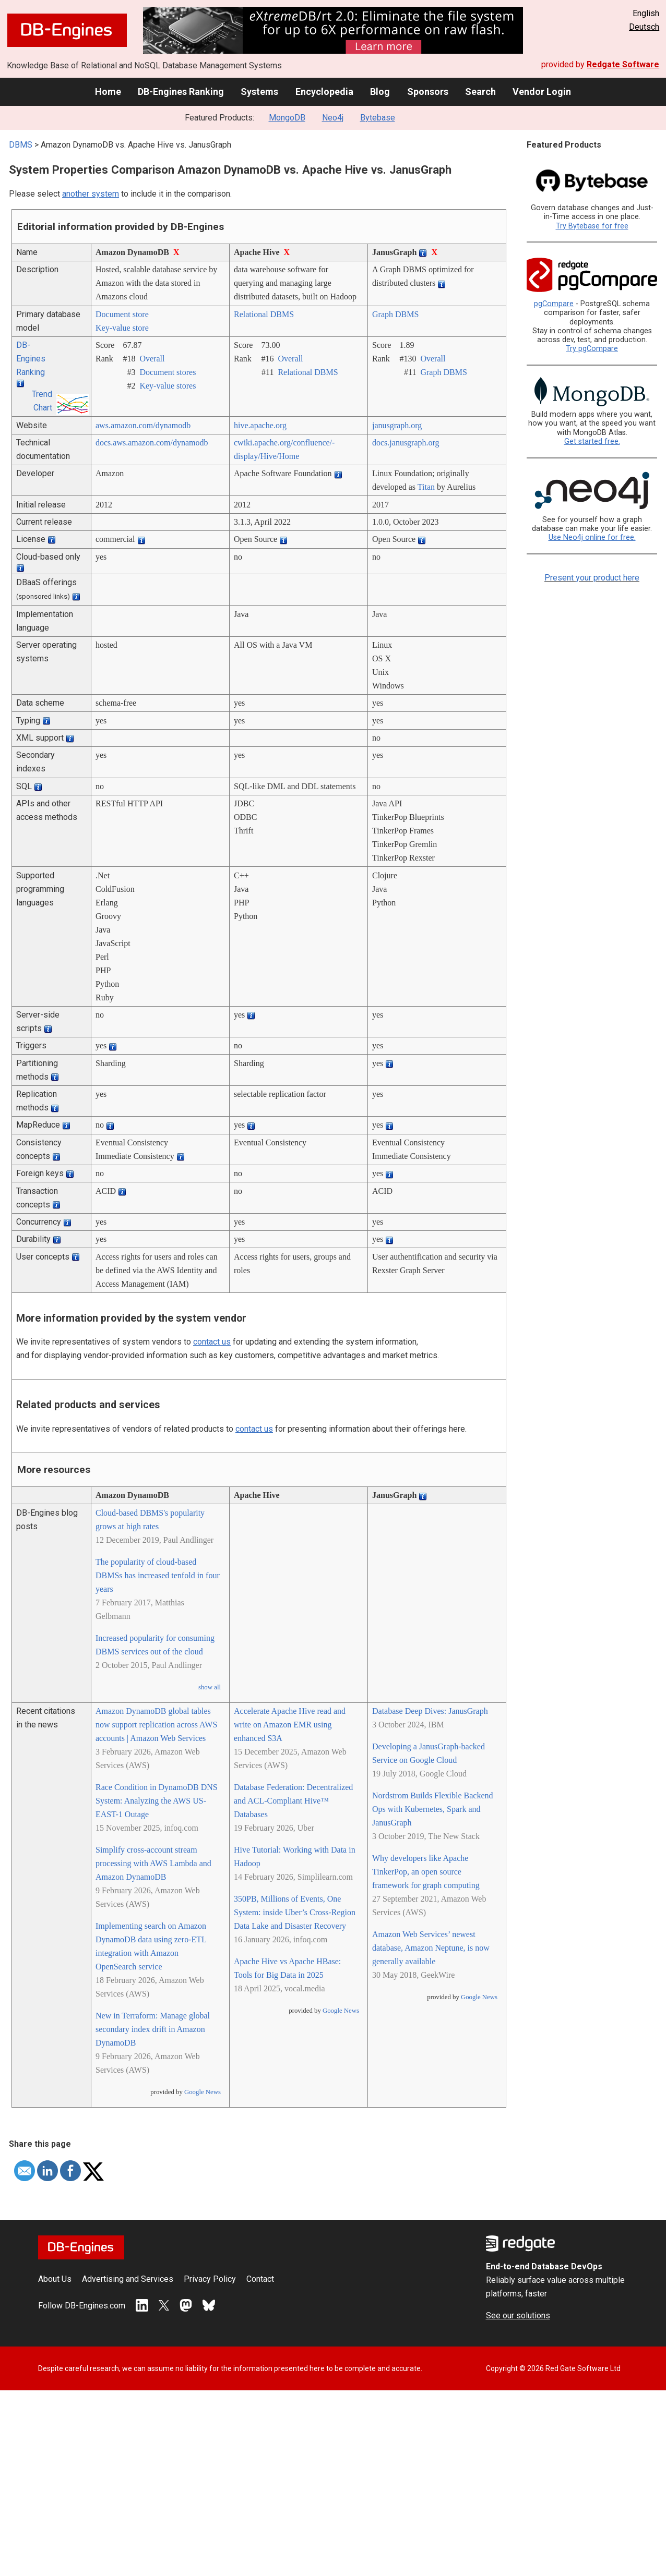 The width and height of the screenshot is (666, 2576). I want to click on docs.aws.amazon.com/­dynamodb, so click(152, 442).